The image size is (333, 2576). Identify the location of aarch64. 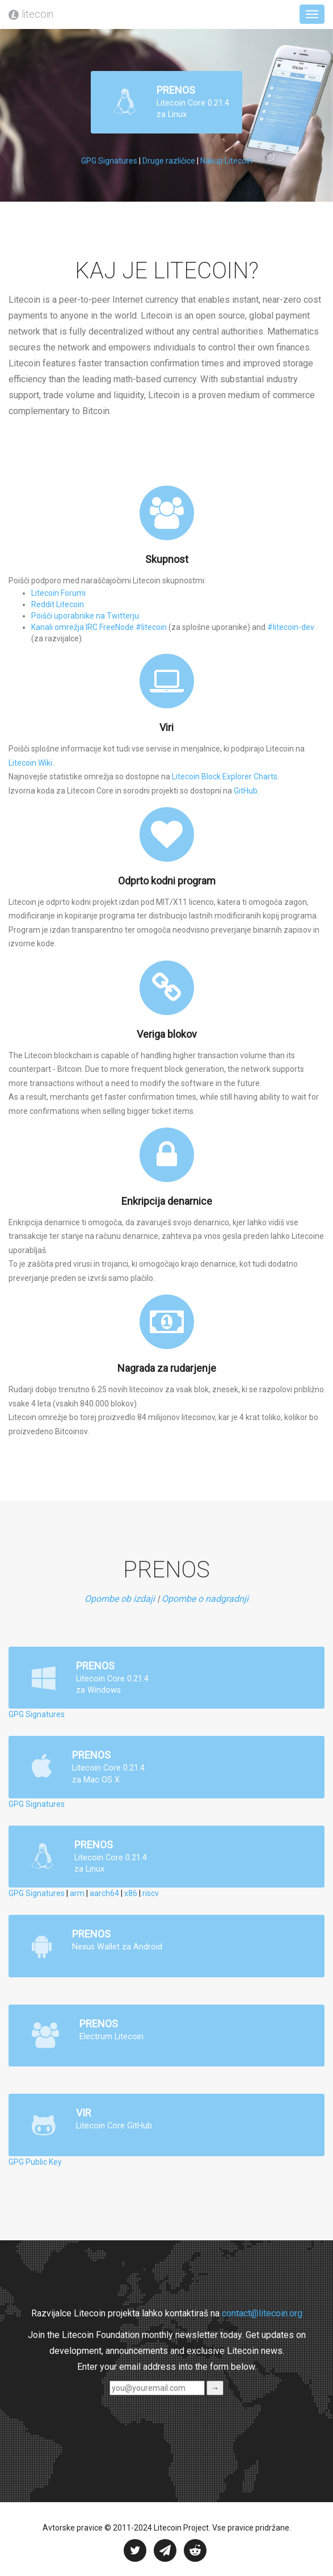
(104, 1893).